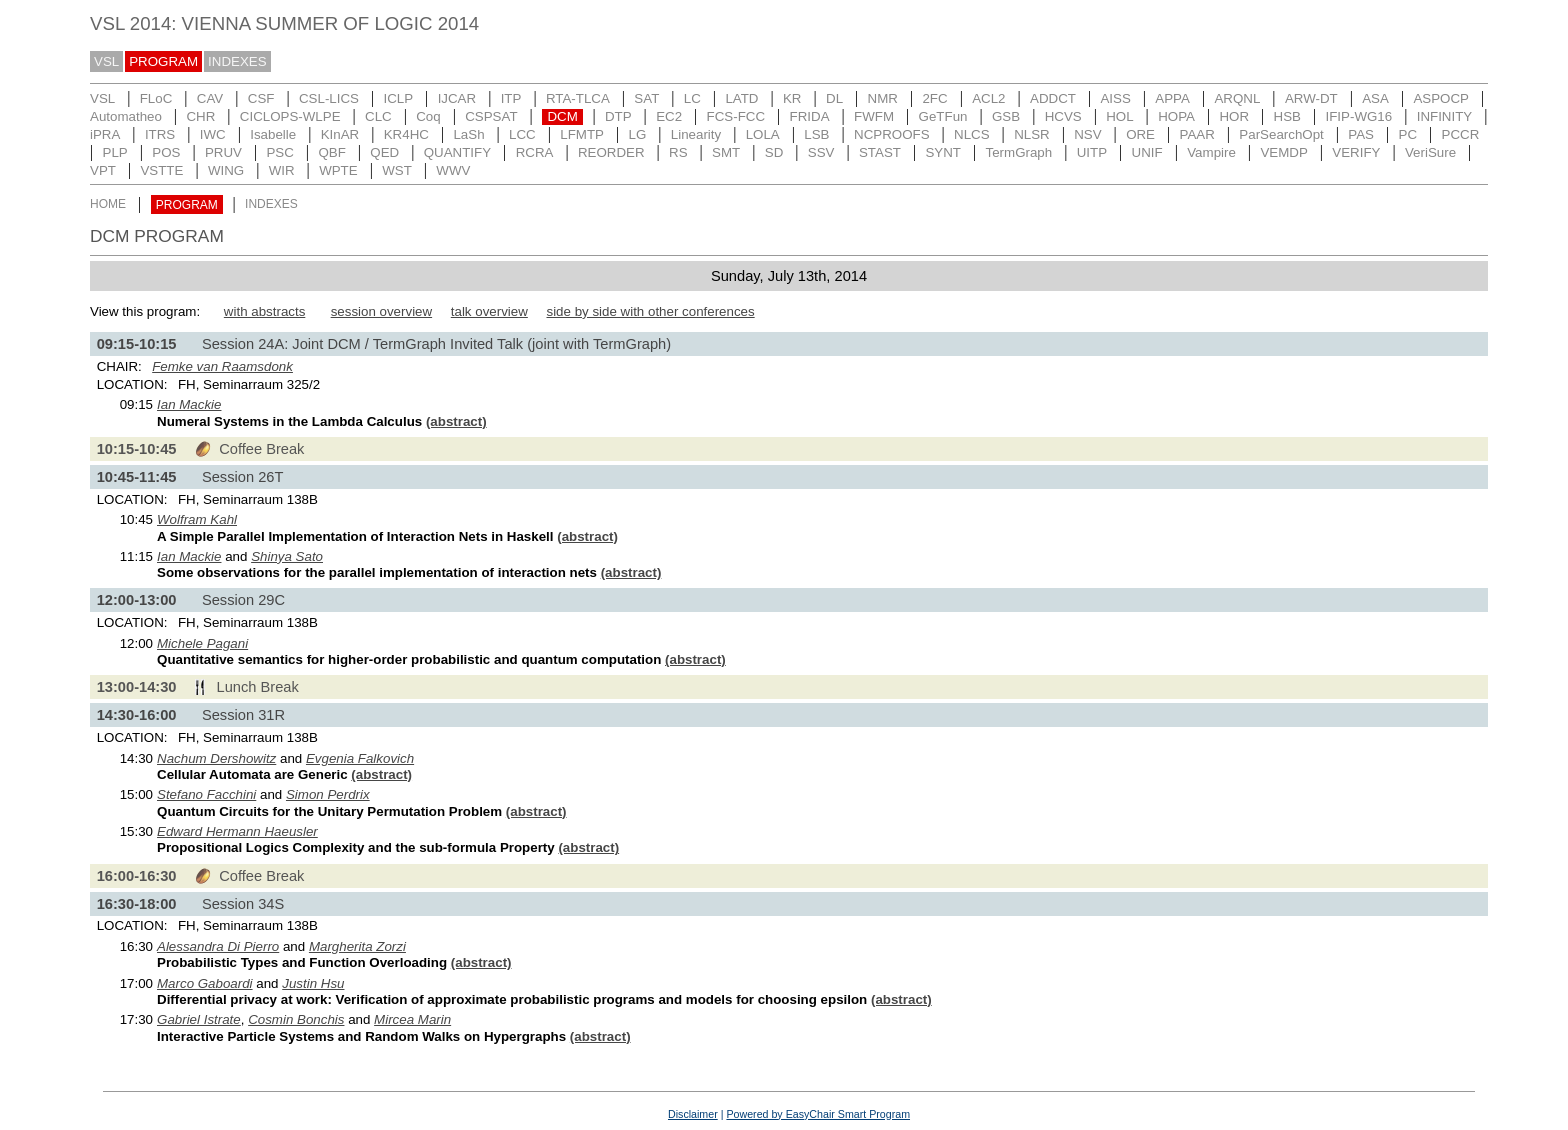 This screenshot has height=1130, width=1568. I want to click on CICLOPS-WLPE, so click(290, 116).